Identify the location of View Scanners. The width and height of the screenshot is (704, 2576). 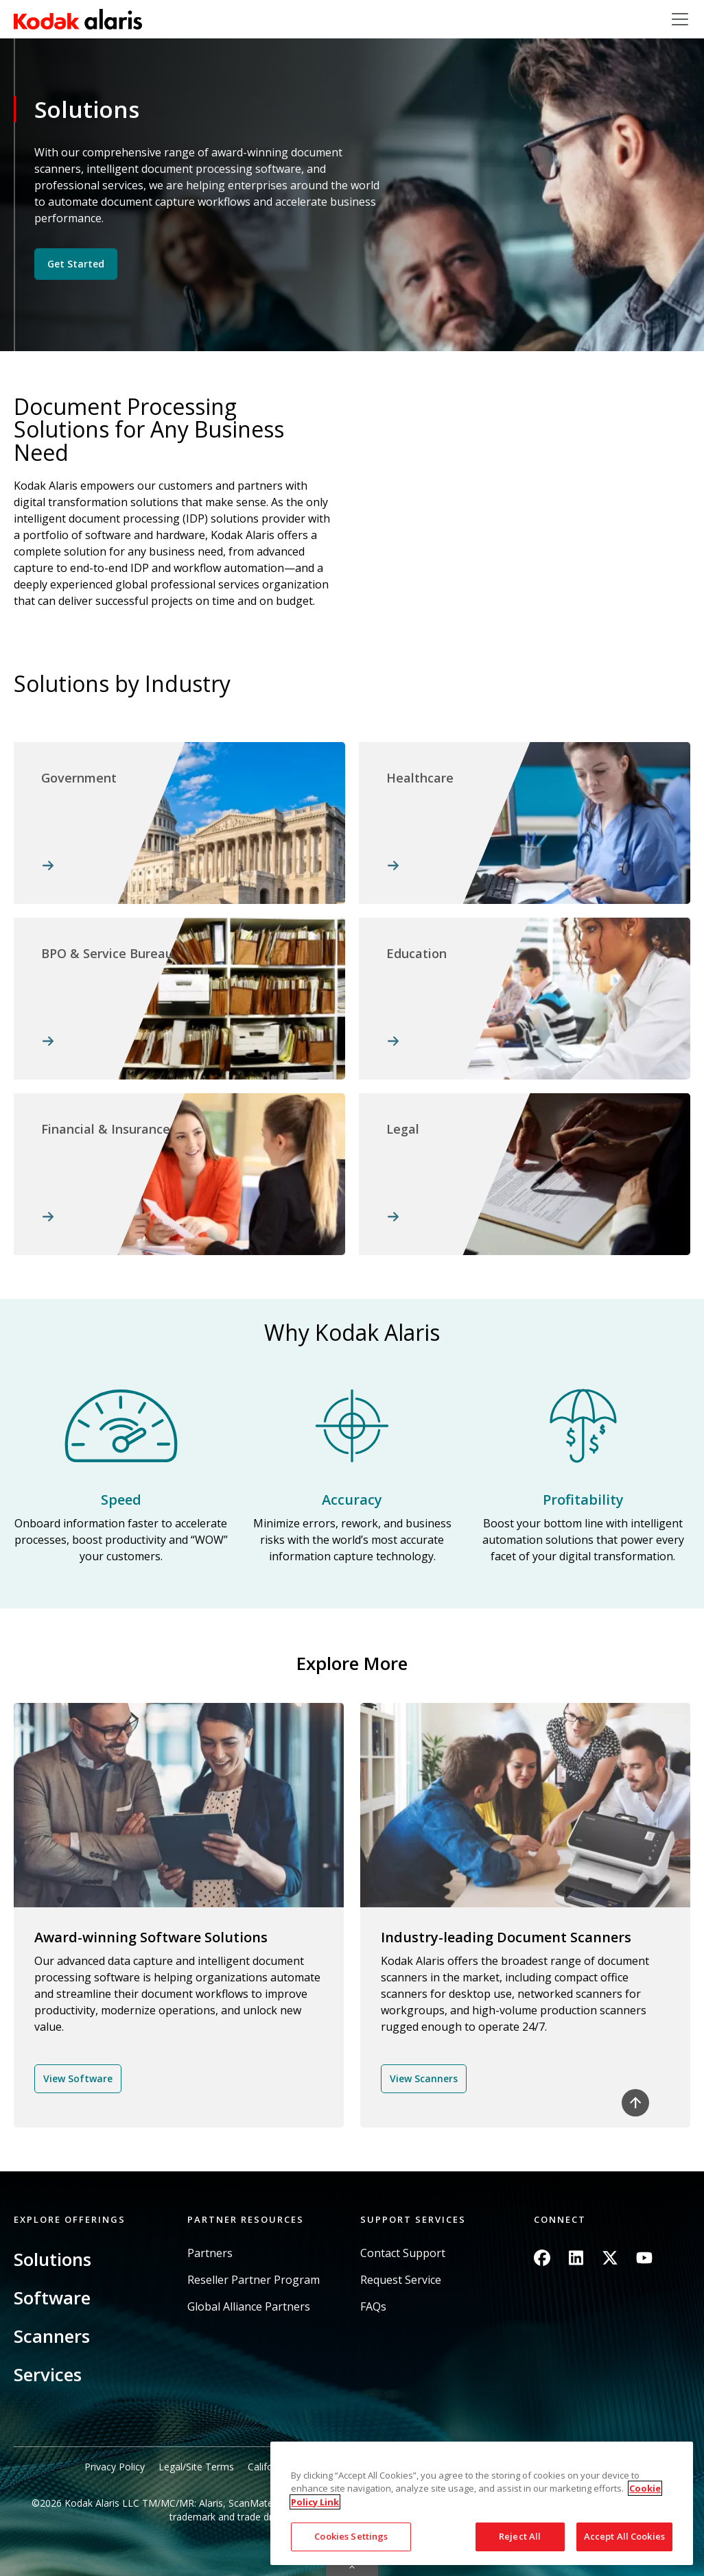
(424, 2078).